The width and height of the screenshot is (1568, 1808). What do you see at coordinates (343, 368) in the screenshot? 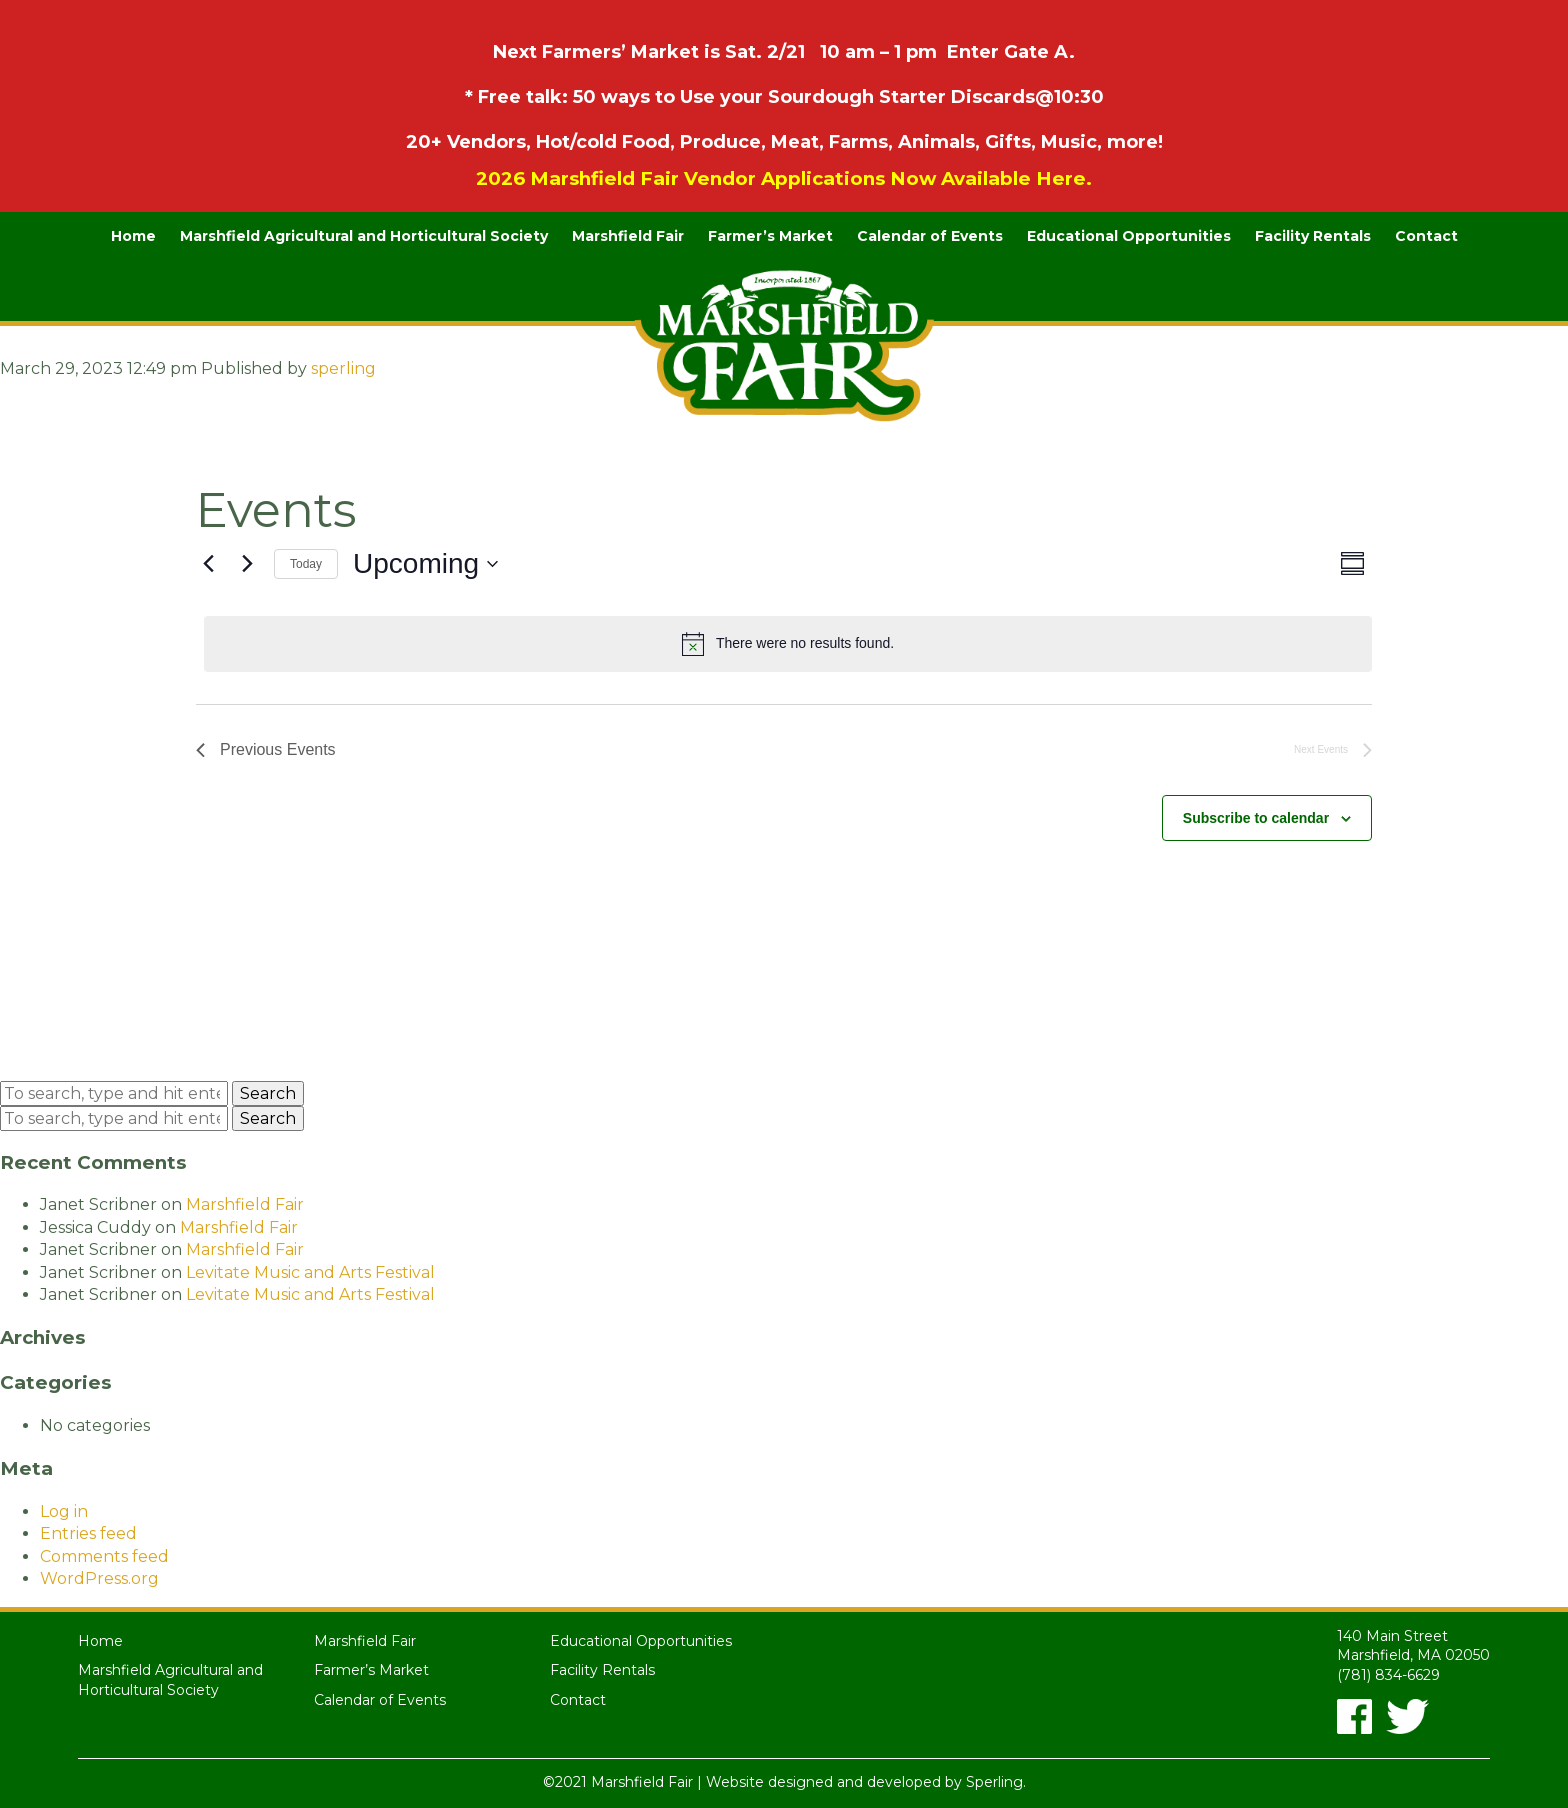
I see `sperling` at bounding box center [343, 368].